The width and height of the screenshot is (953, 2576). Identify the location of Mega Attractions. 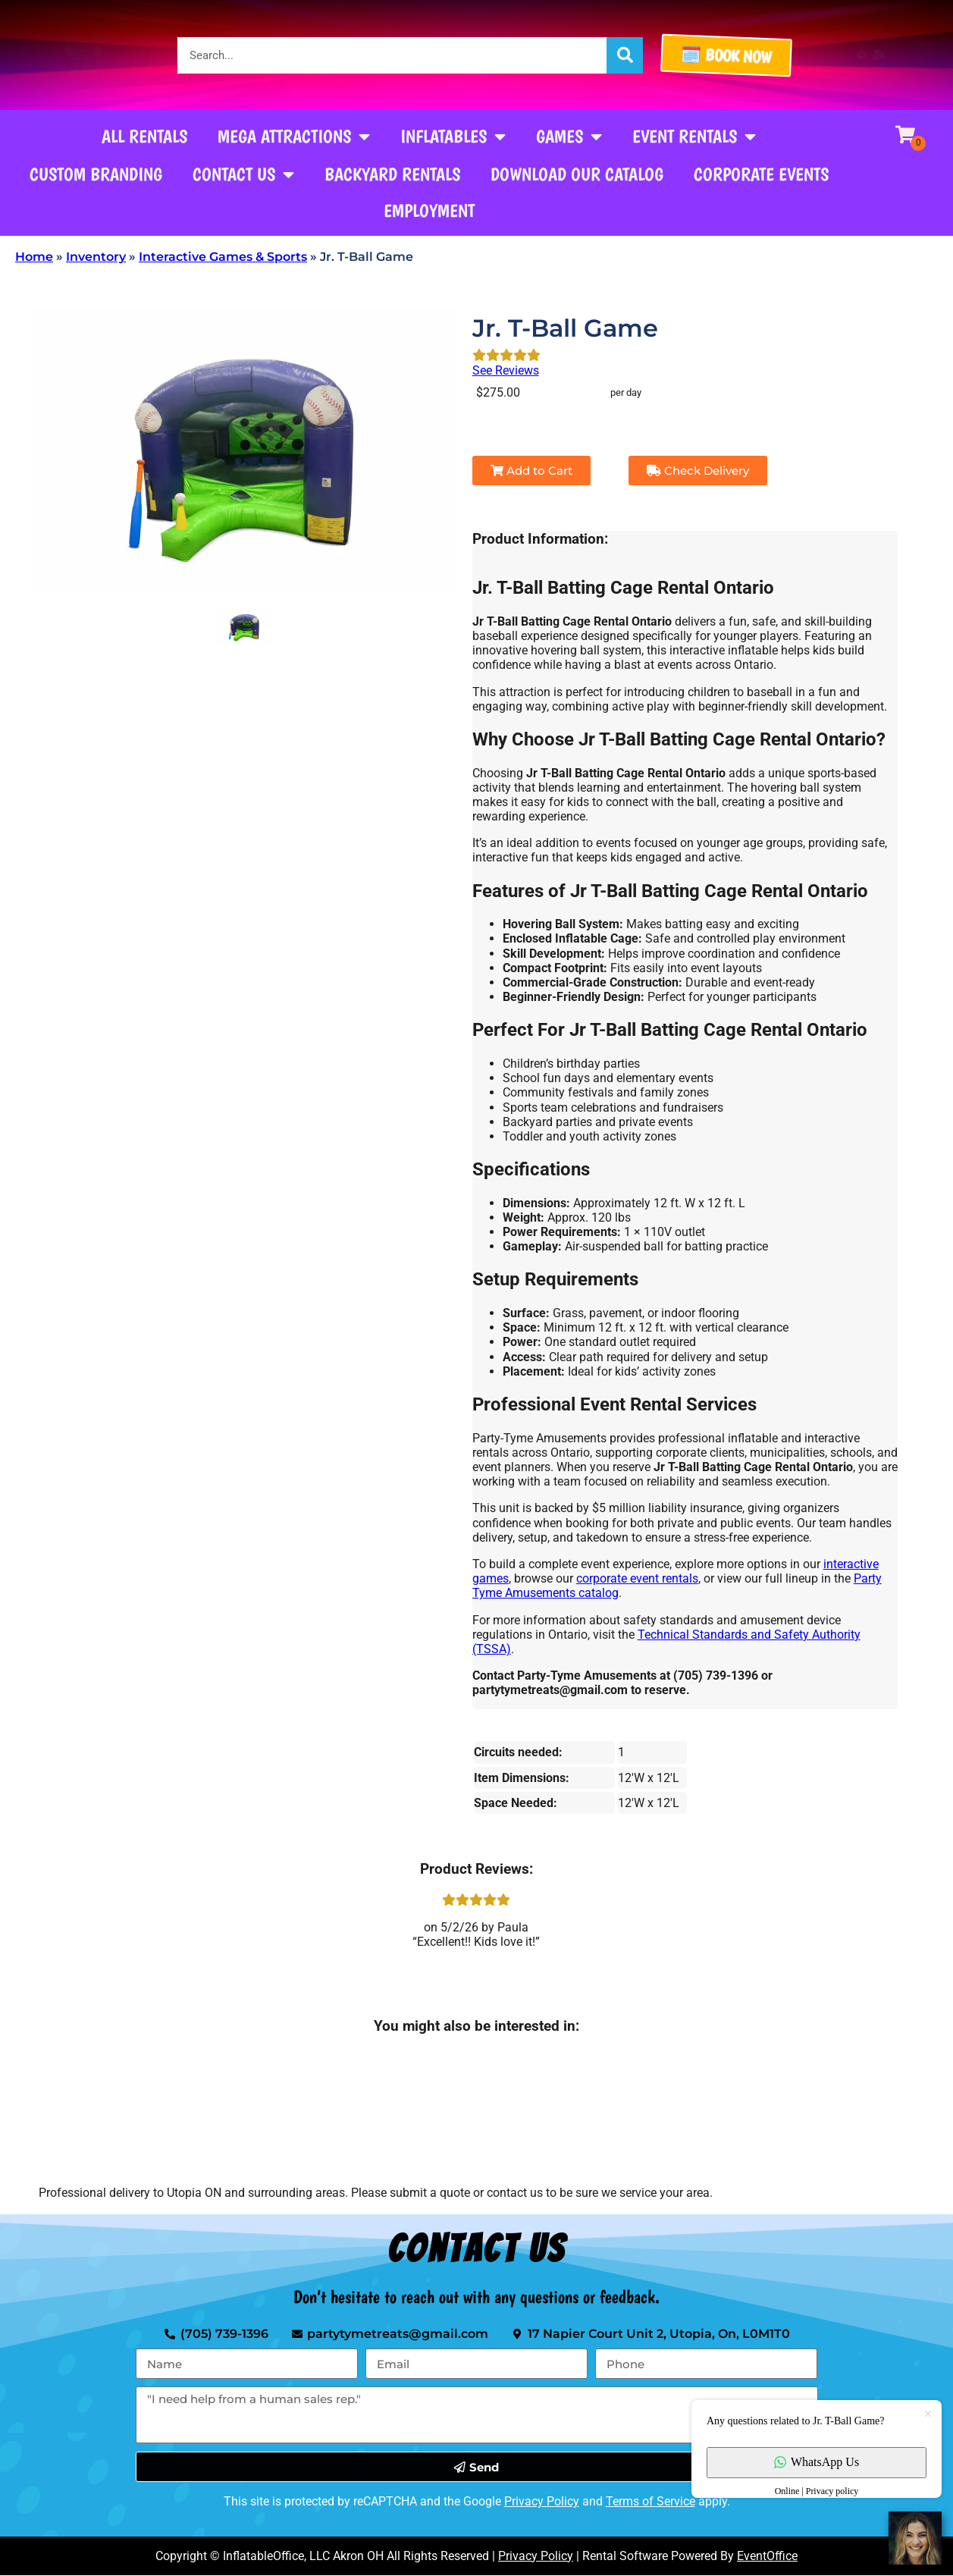
(294, 136).